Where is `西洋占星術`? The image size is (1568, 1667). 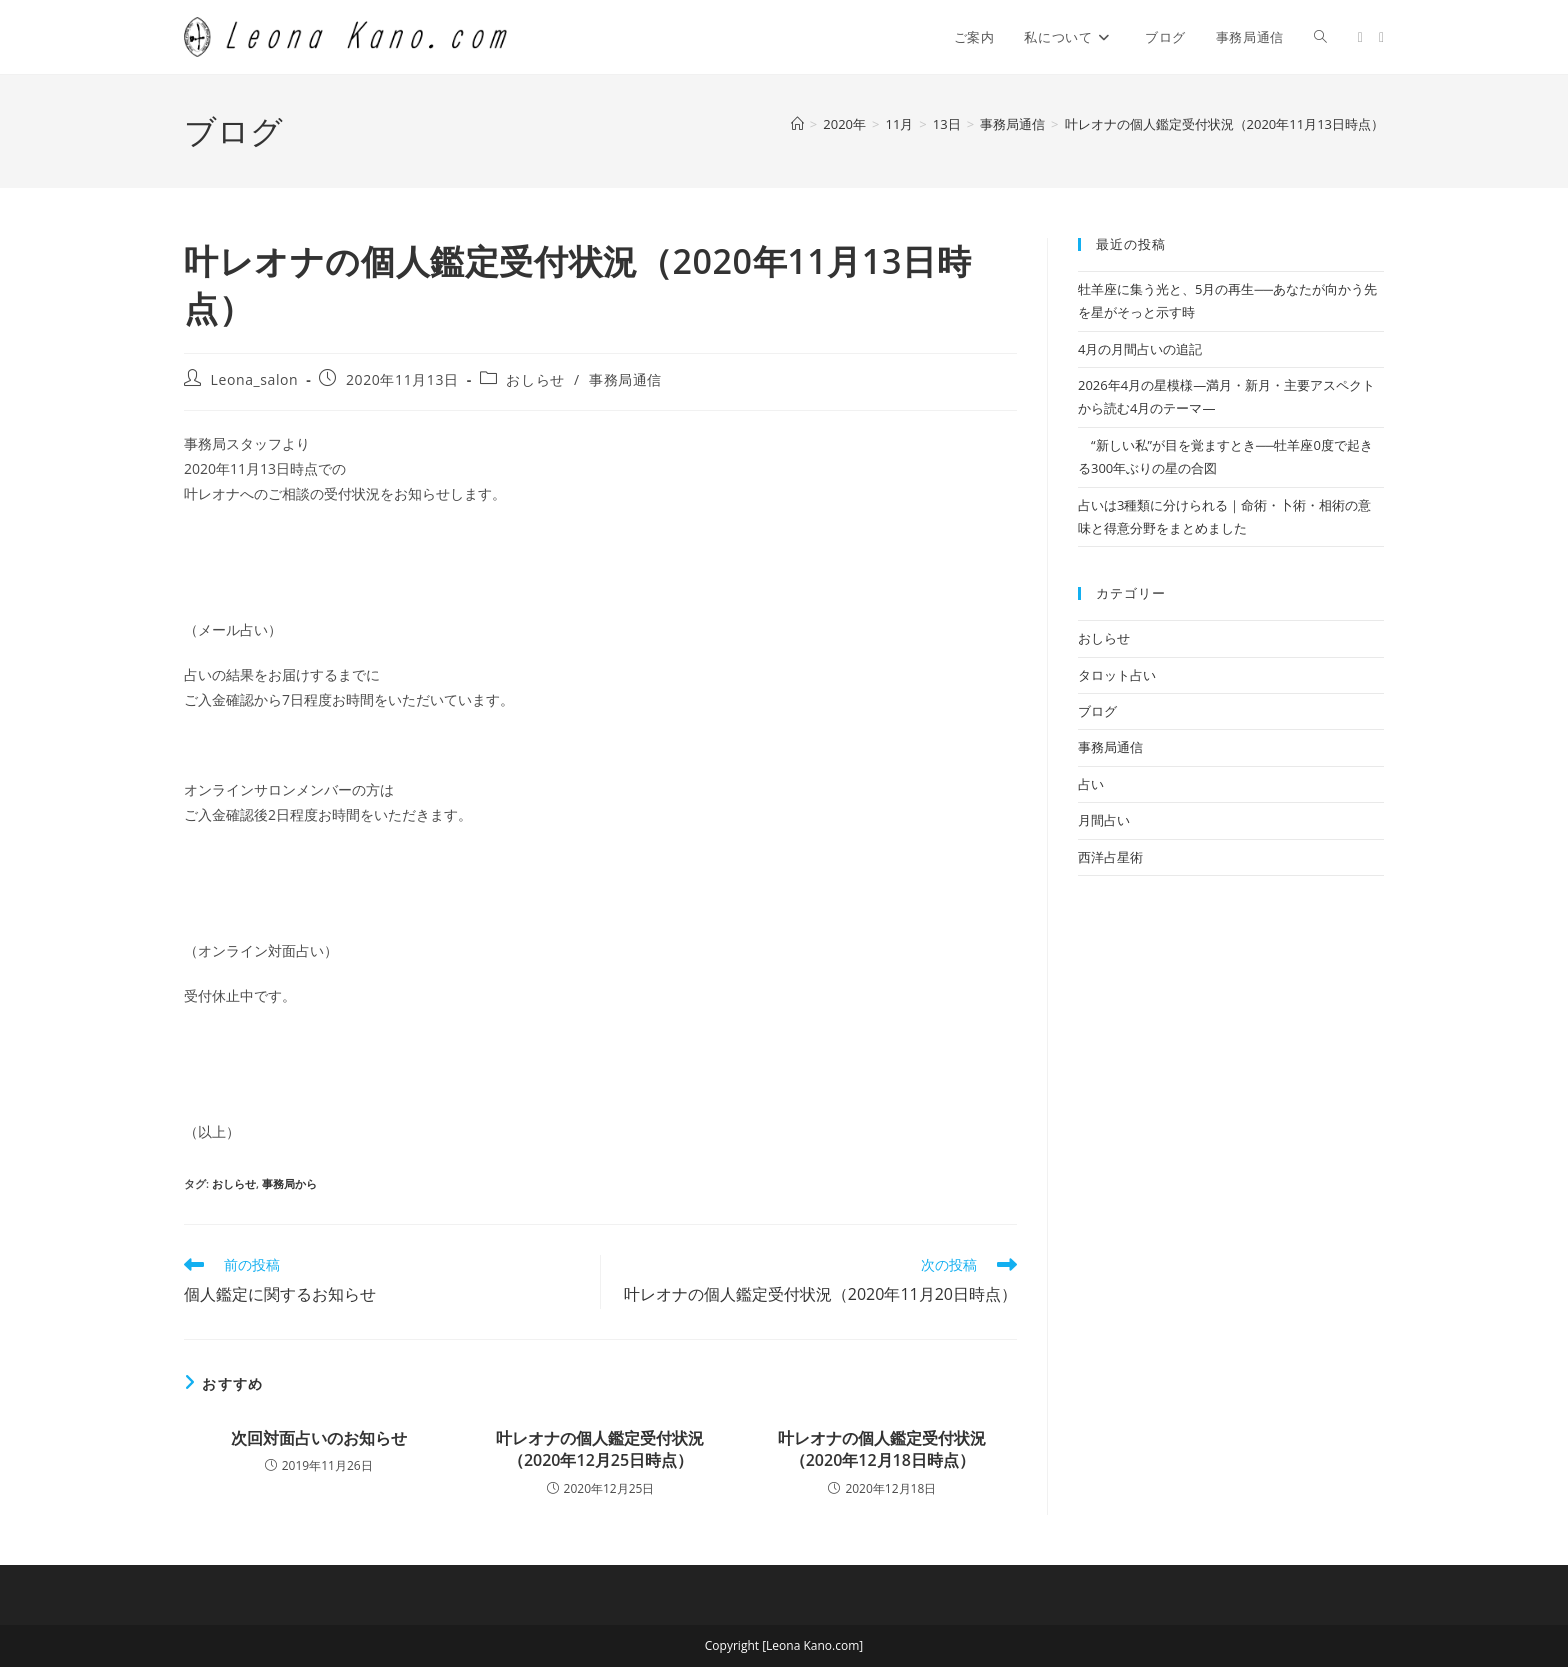
西洋占星術 is located at coordinates (1110, 857).